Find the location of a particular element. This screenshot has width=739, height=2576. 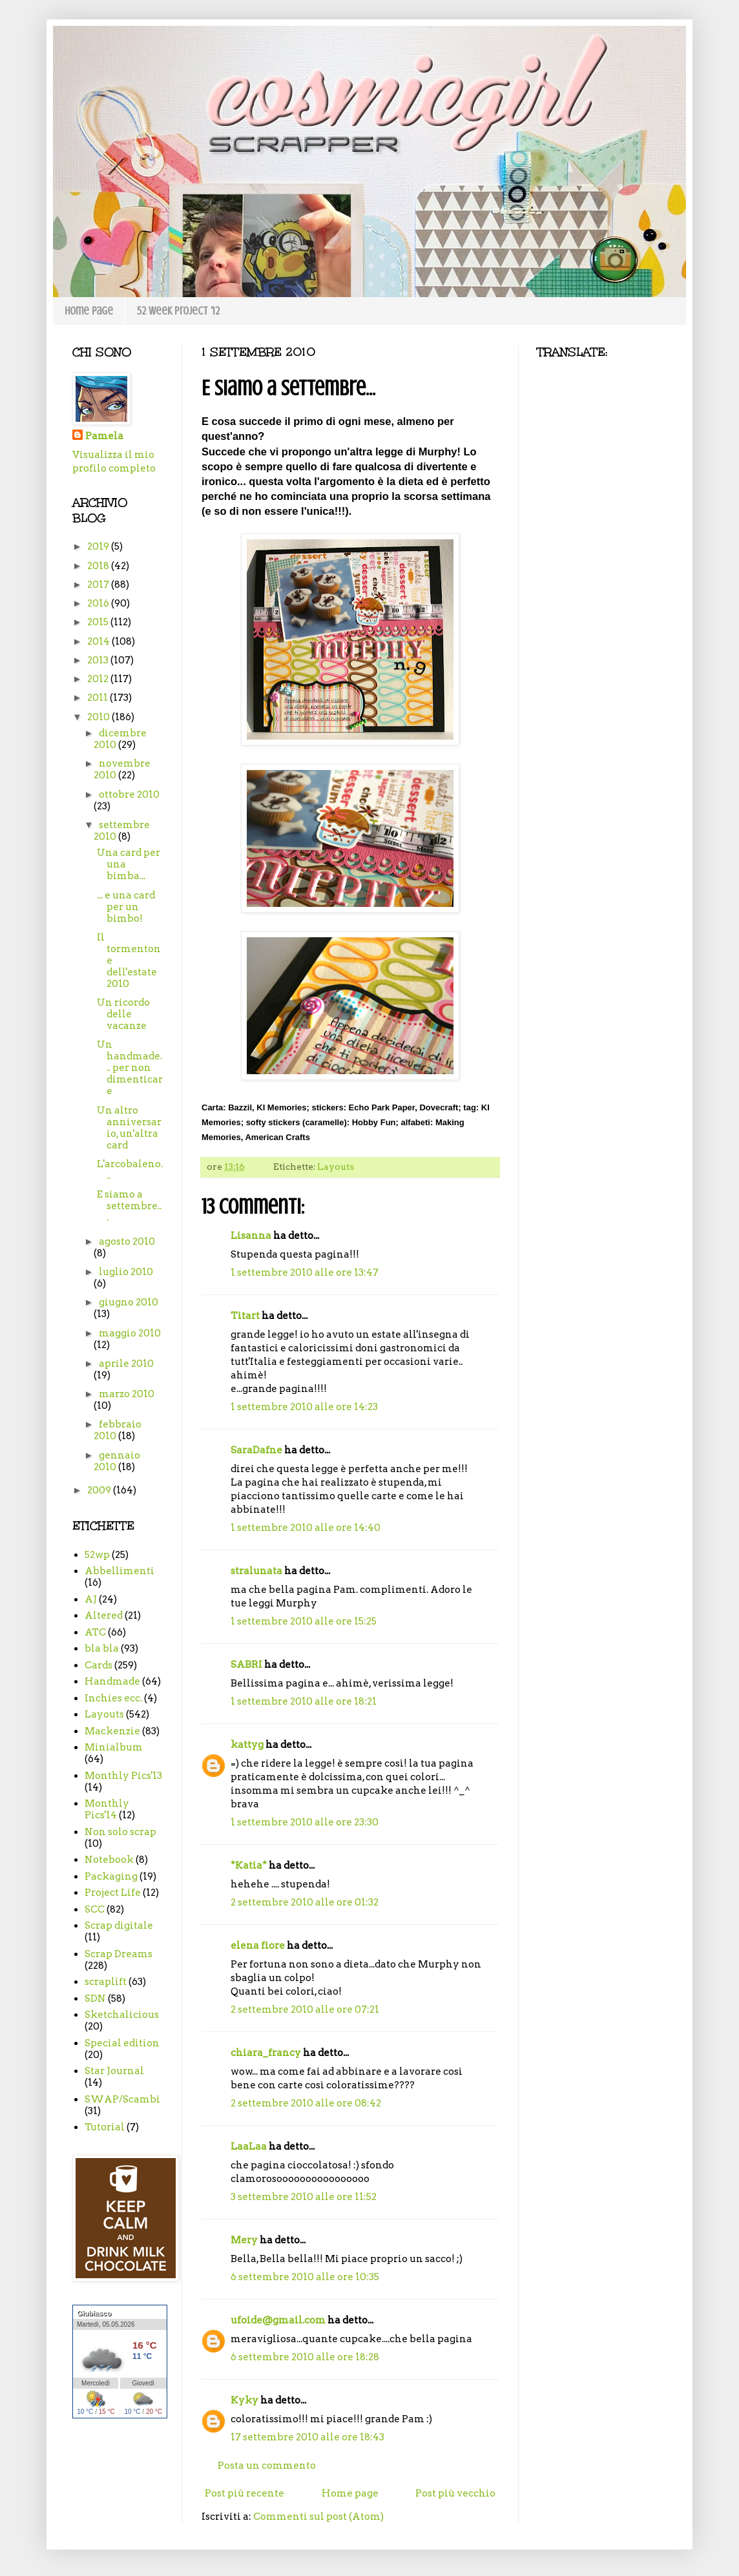

scraplift is located at coordinates (106, 1982).